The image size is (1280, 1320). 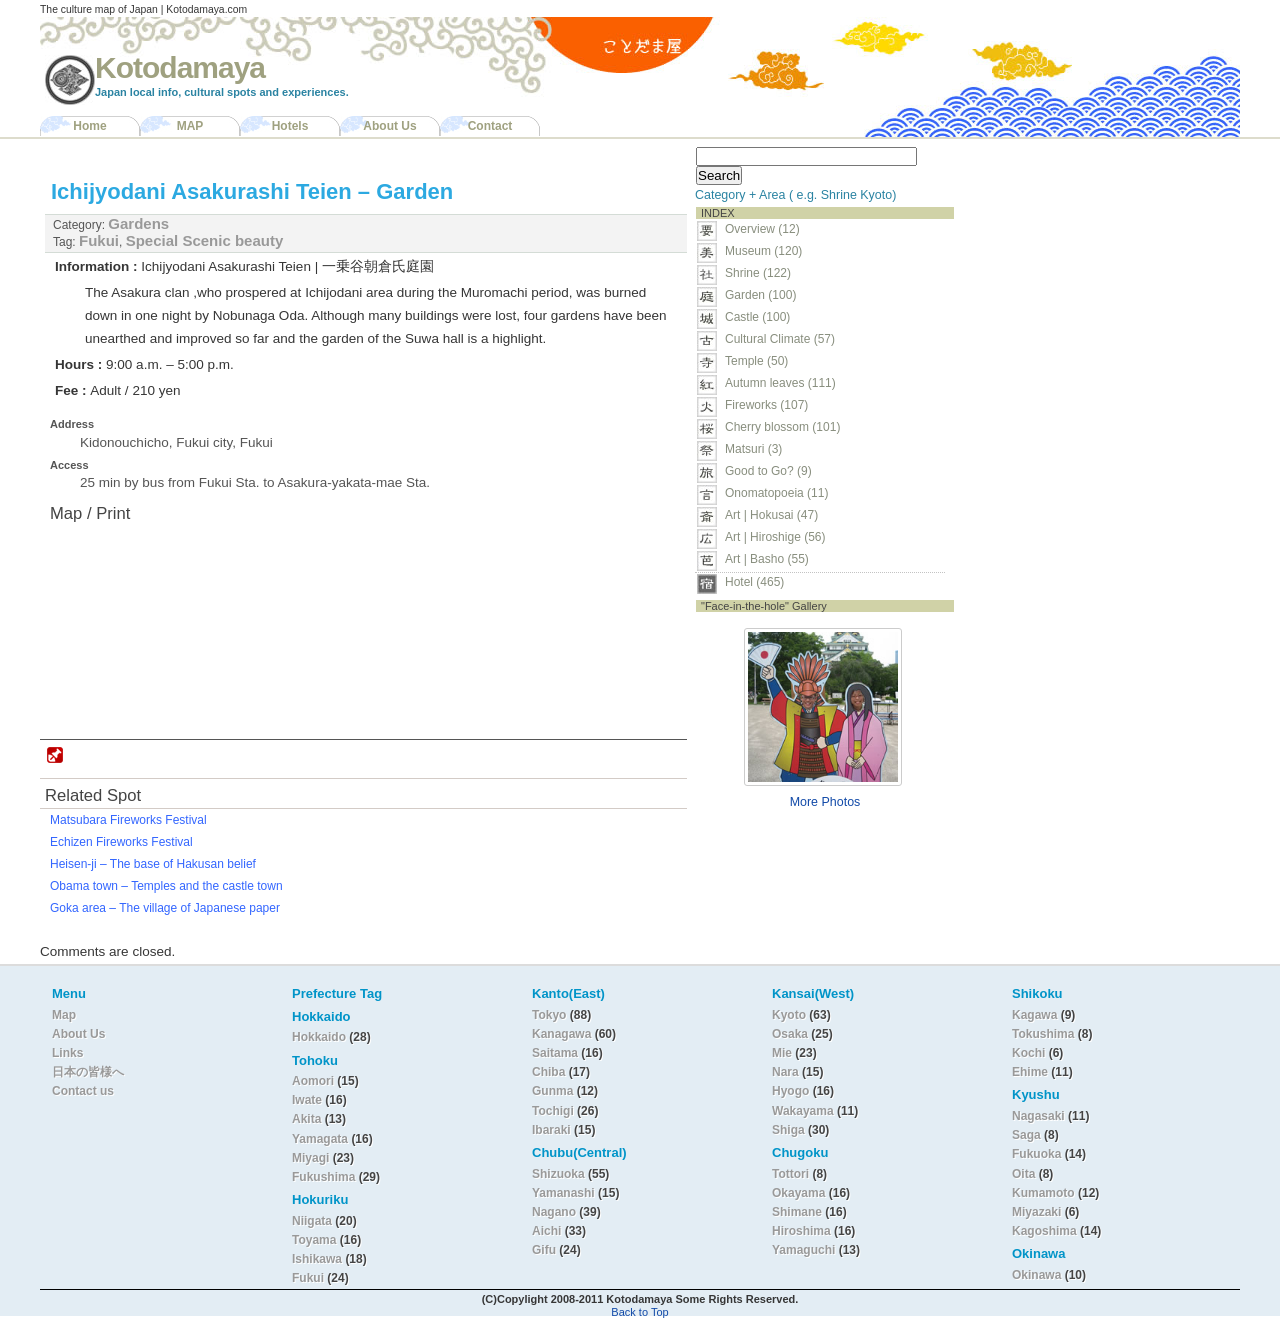 What do you see at coordinates (1028, 1053) in the screenshot?
I see `Kochi` at bounding box center [1028, 1053].